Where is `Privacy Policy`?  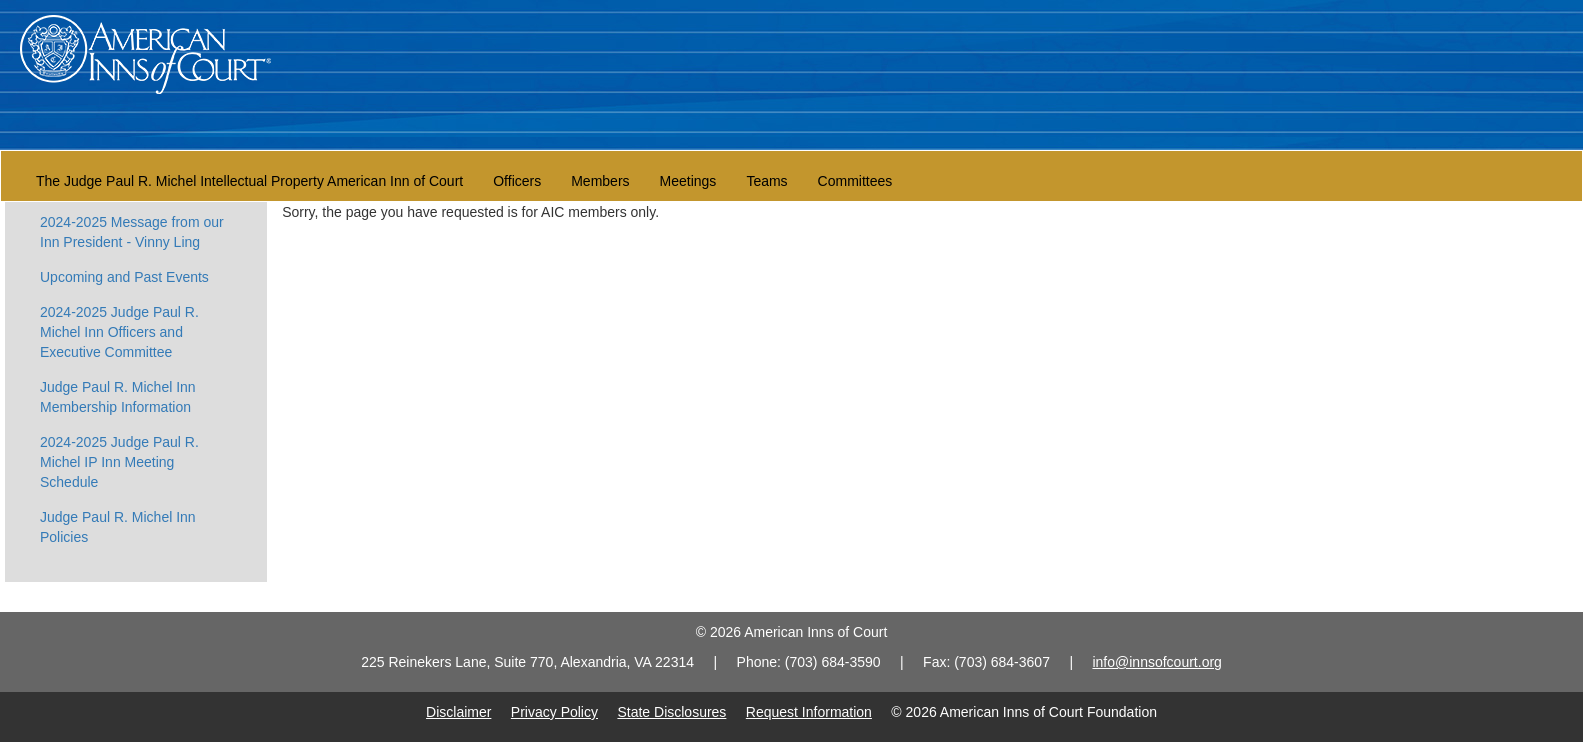 Privacy Policy is located at coordinates (554, 712).